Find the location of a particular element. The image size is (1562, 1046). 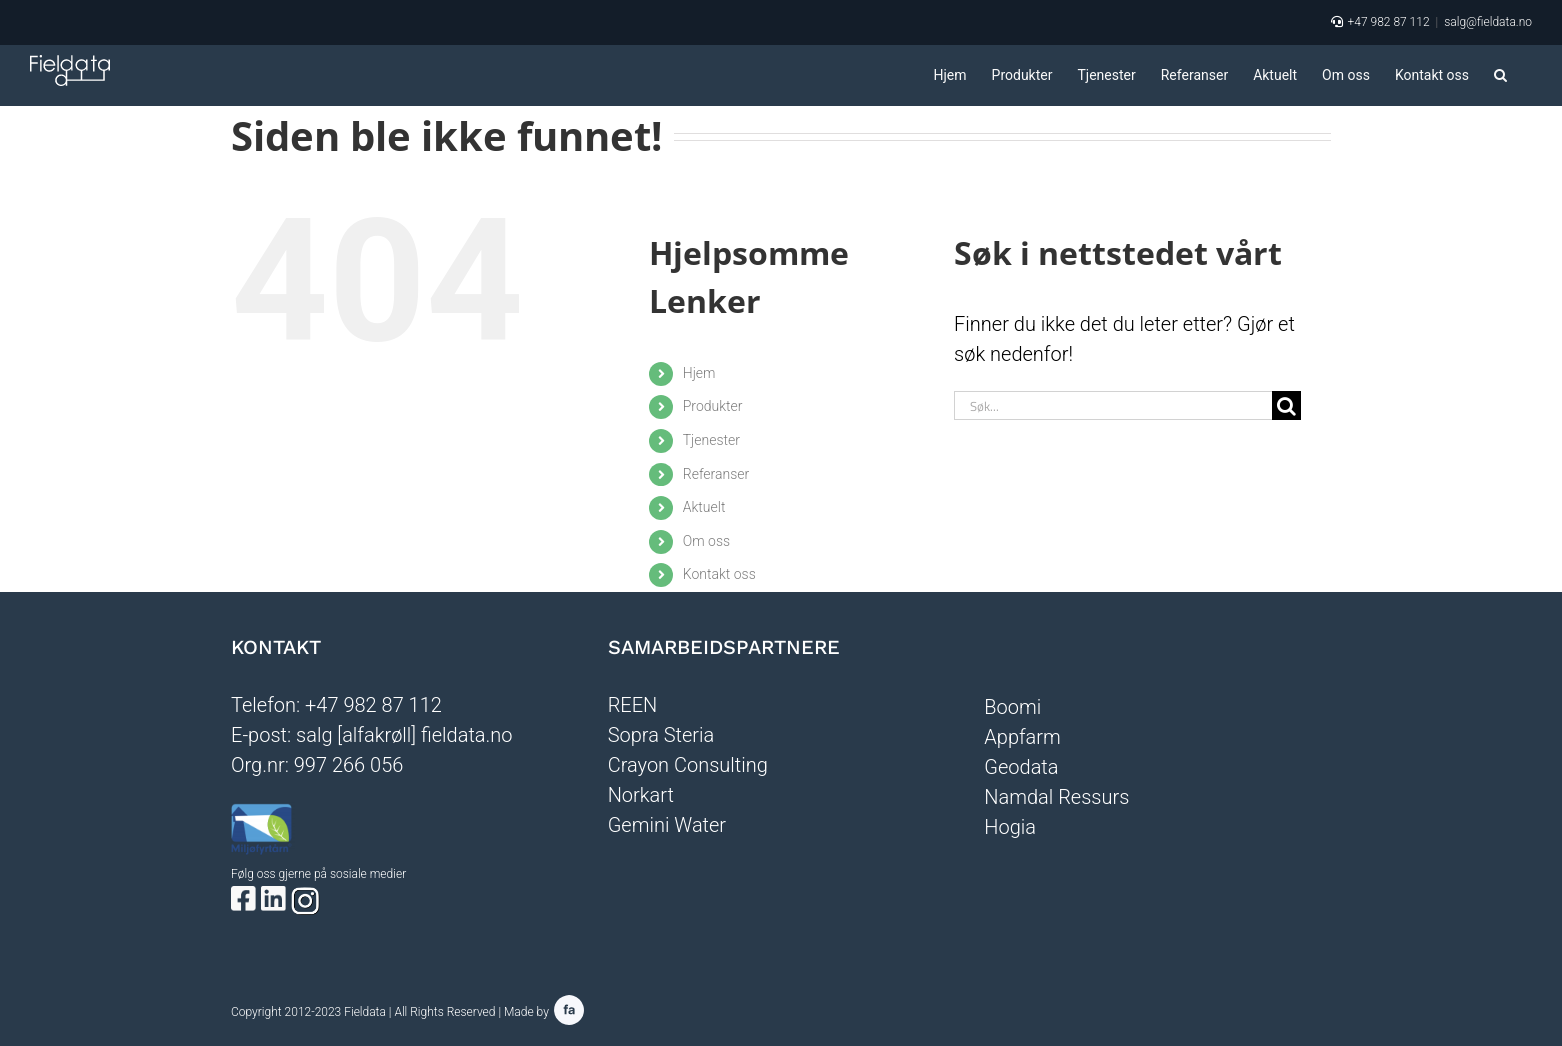

Boomi is located at coordinates (1012, 707).